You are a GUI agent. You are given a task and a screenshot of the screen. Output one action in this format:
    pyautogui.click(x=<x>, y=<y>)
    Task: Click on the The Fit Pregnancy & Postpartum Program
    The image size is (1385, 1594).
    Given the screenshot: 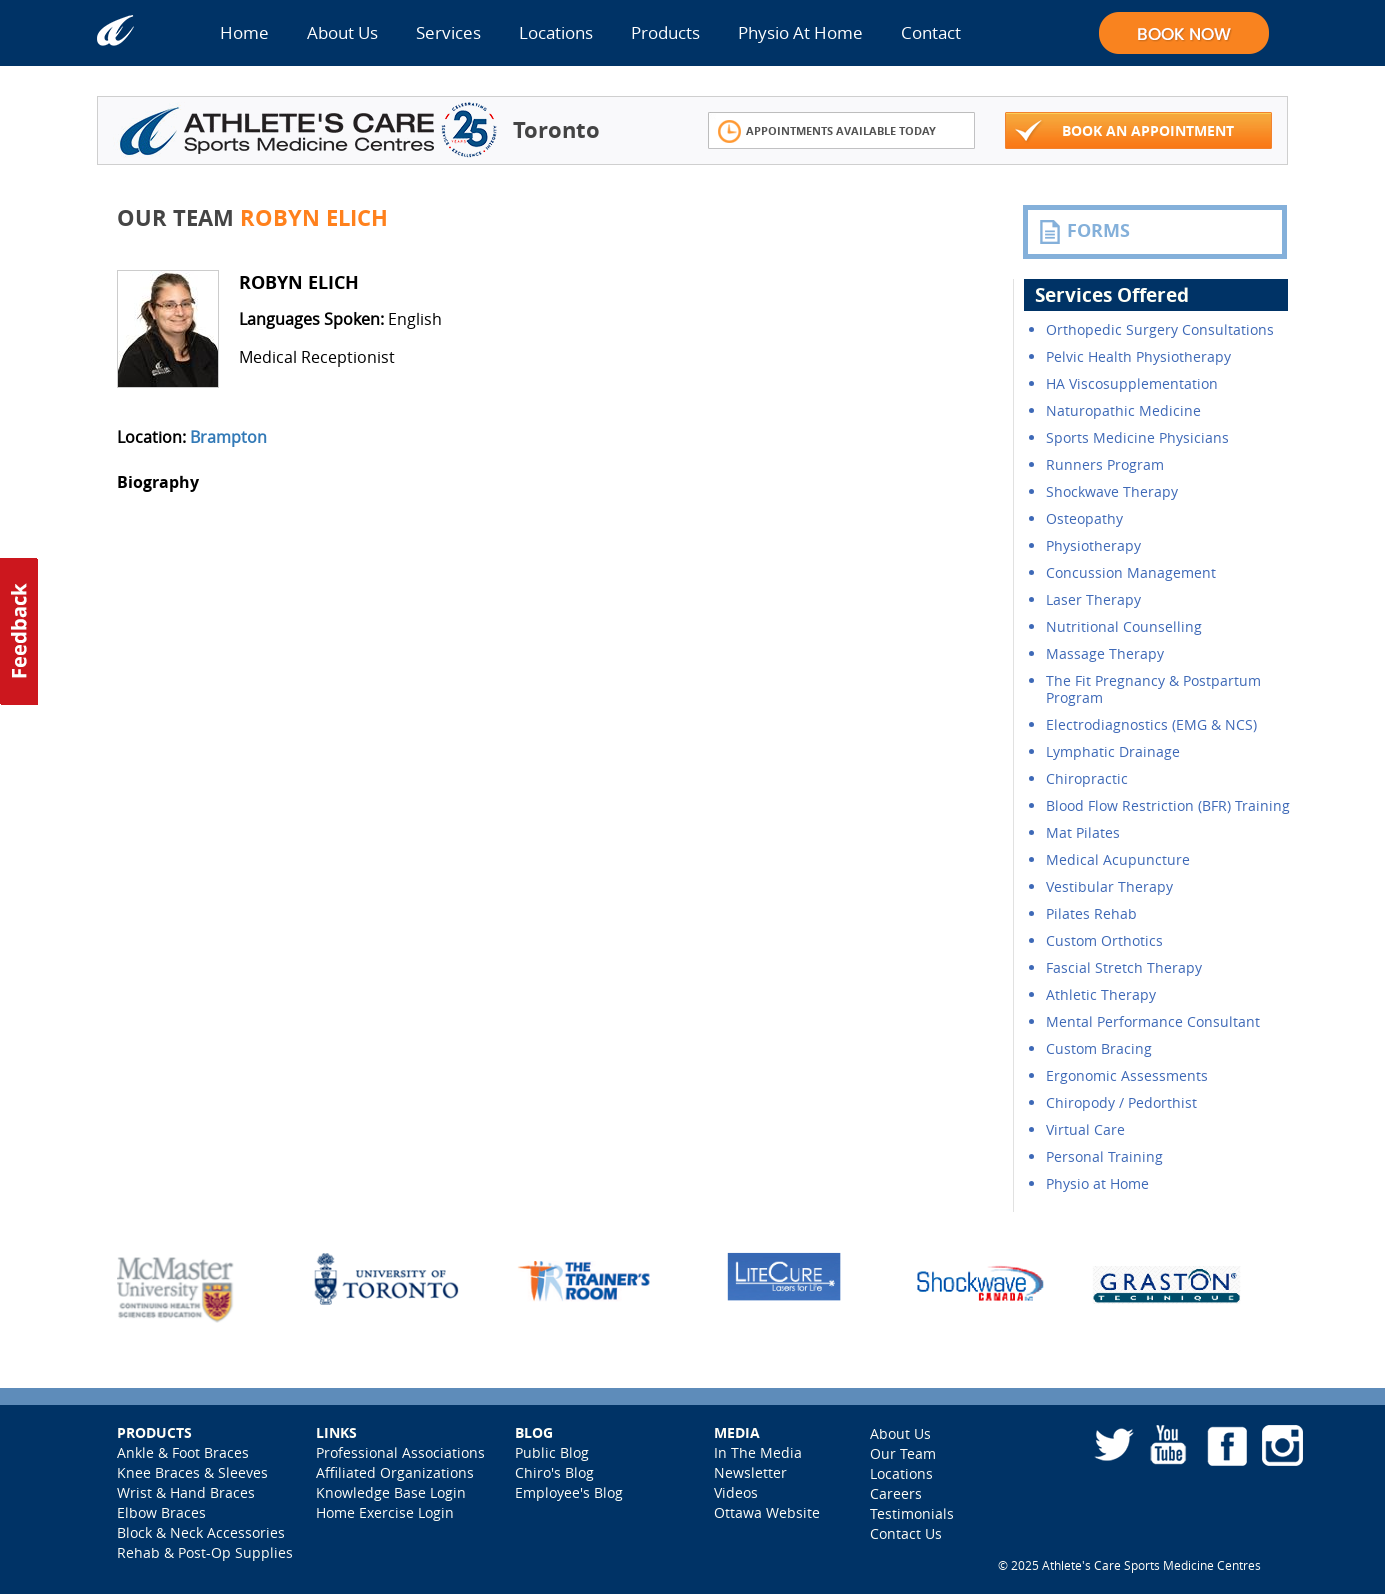 What is the action you would take?
    pyautogui.click(x=1153, y=689)
    